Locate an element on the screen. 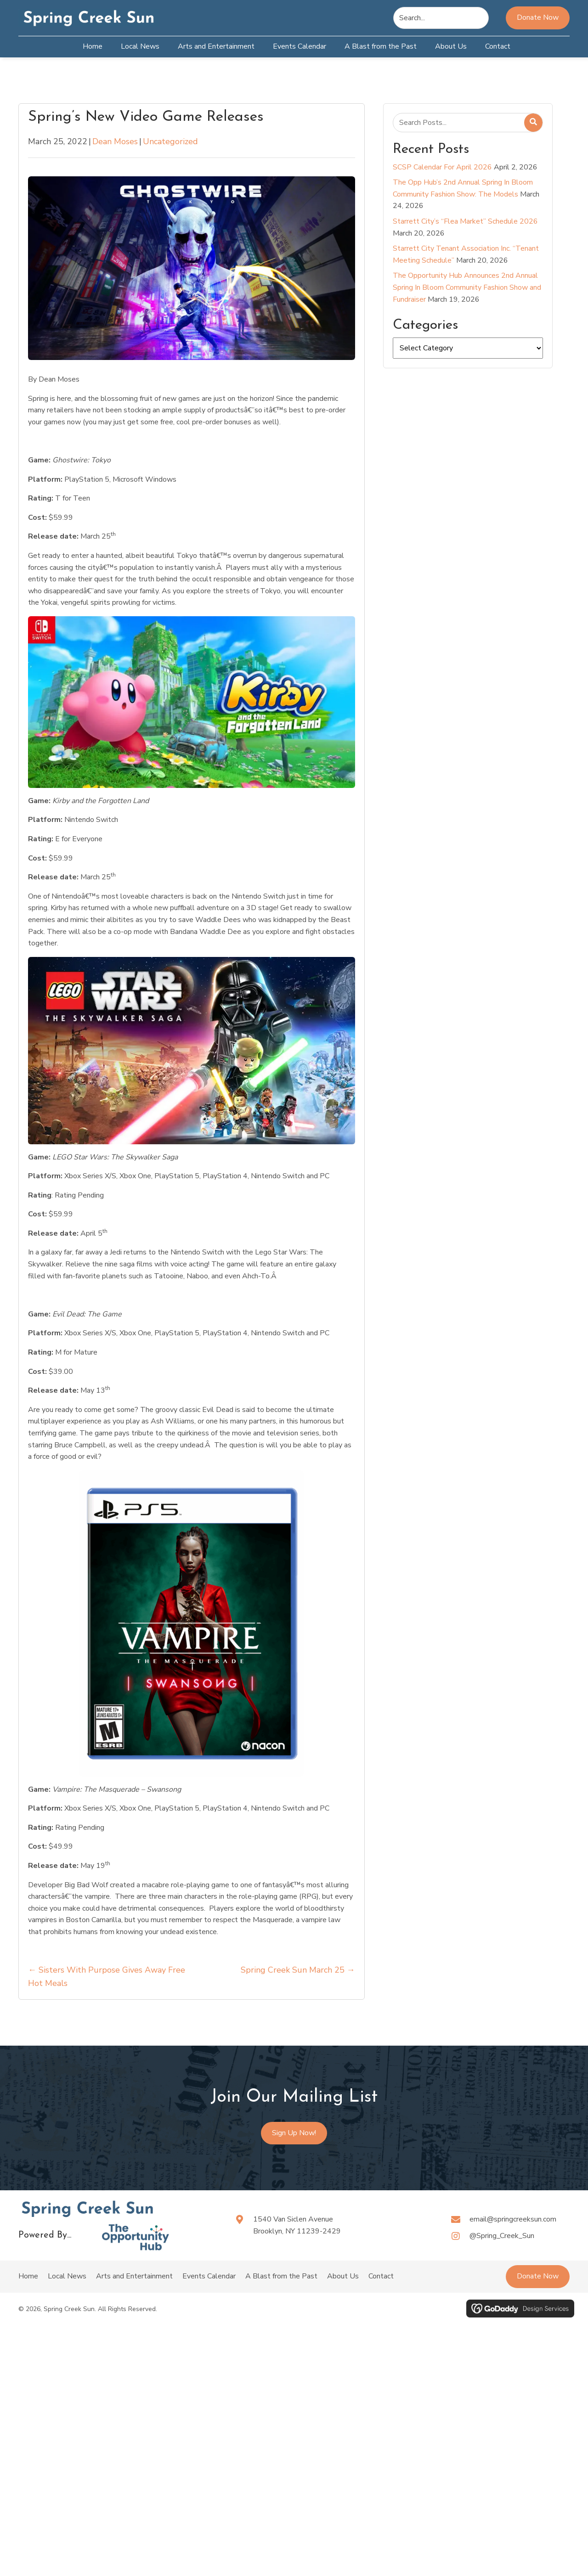 Image resolution: width=588 pixels, height=2576 pixels. Arts and Entertainment is located at coordinates (134, 2276).